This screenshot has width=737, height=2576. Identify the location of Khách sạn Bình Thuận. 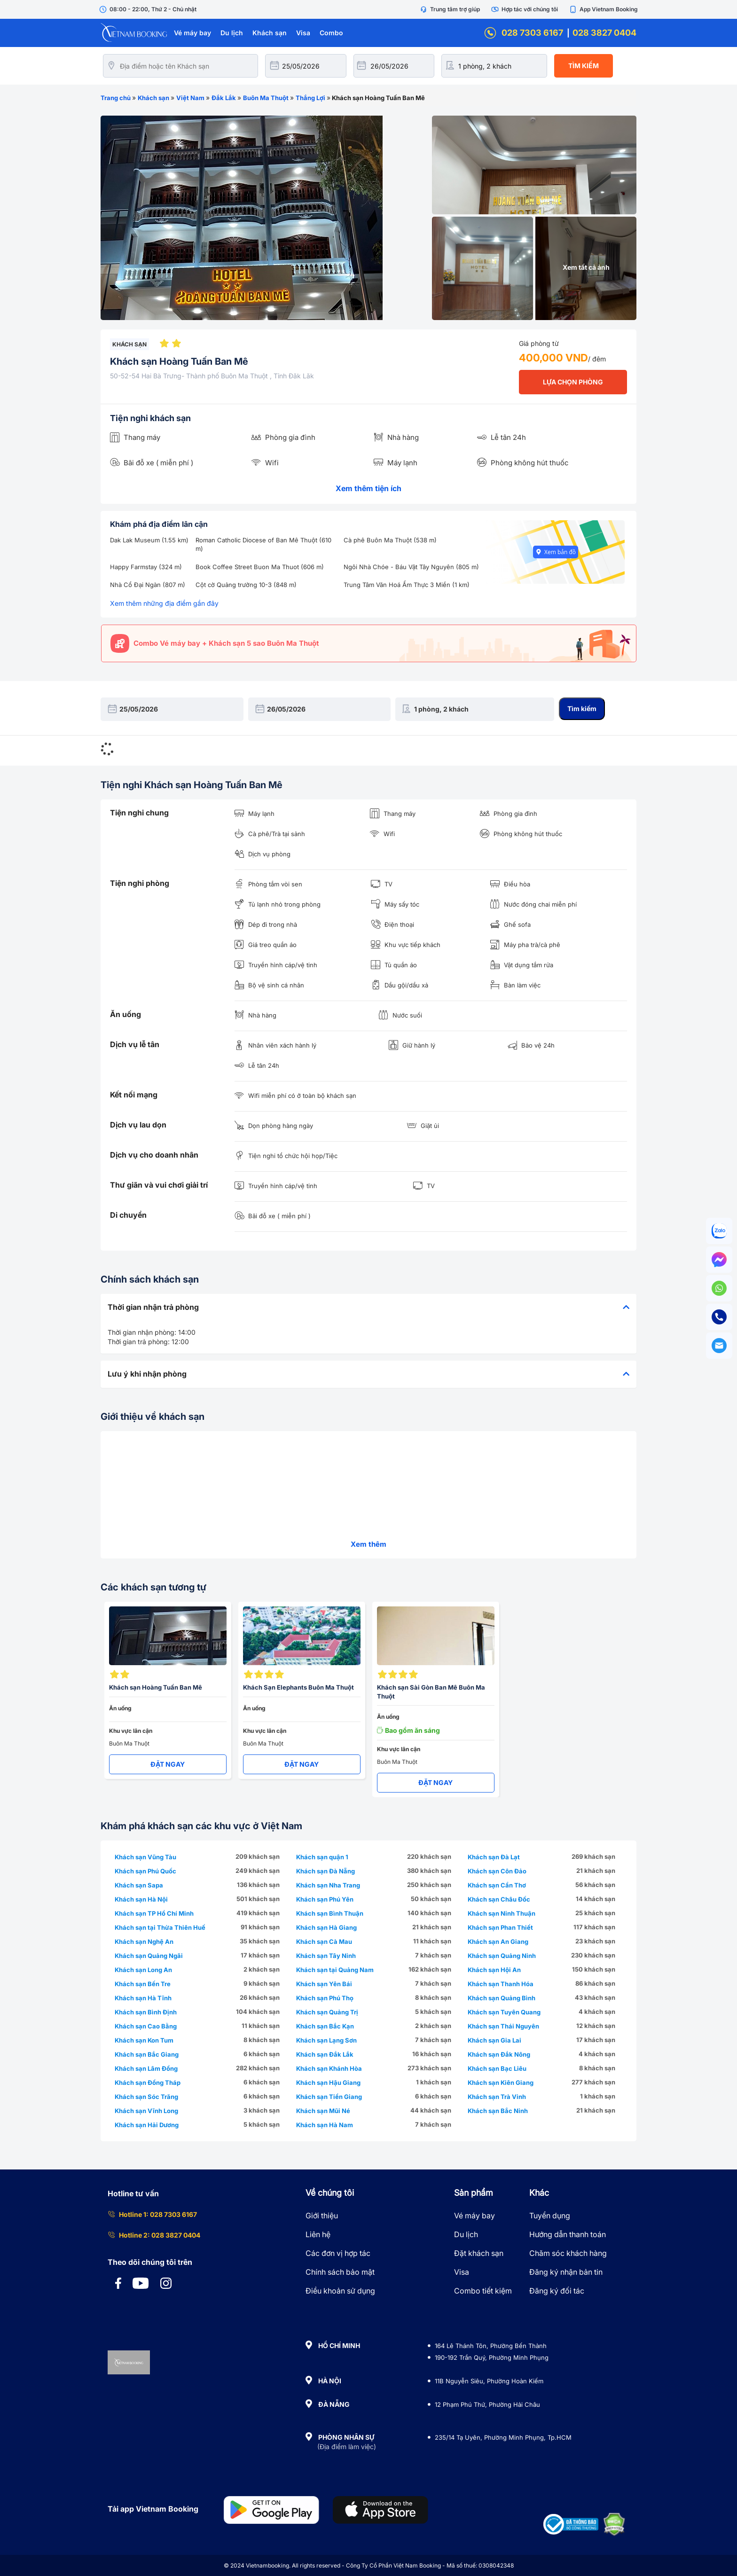
(329, 1913).